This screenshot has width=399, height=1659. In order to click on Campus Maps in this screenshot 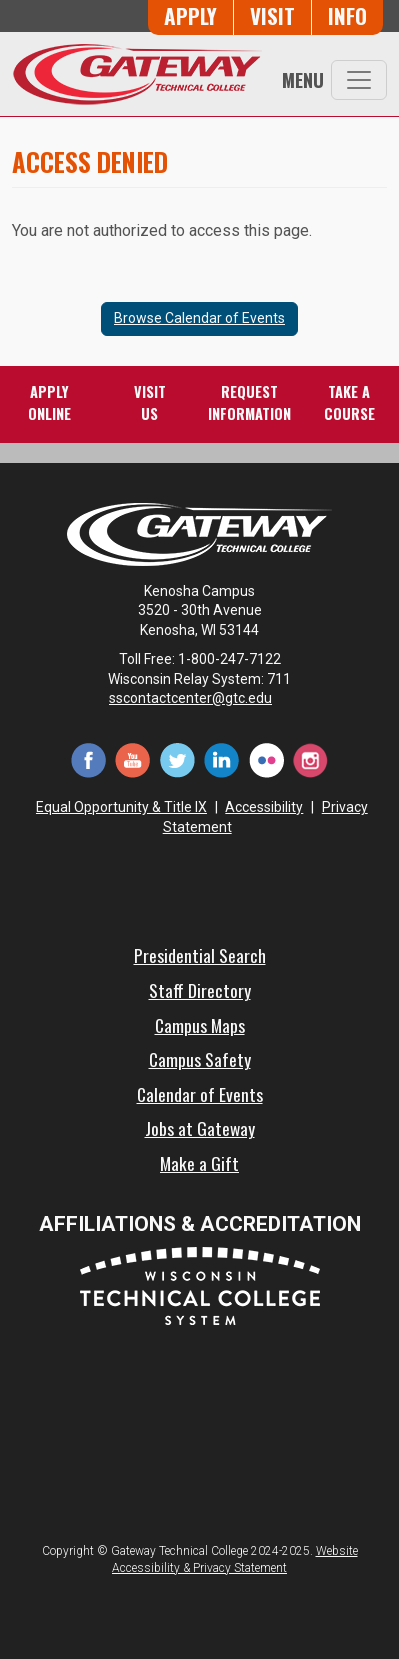, I will do `click(200, 1025)`.